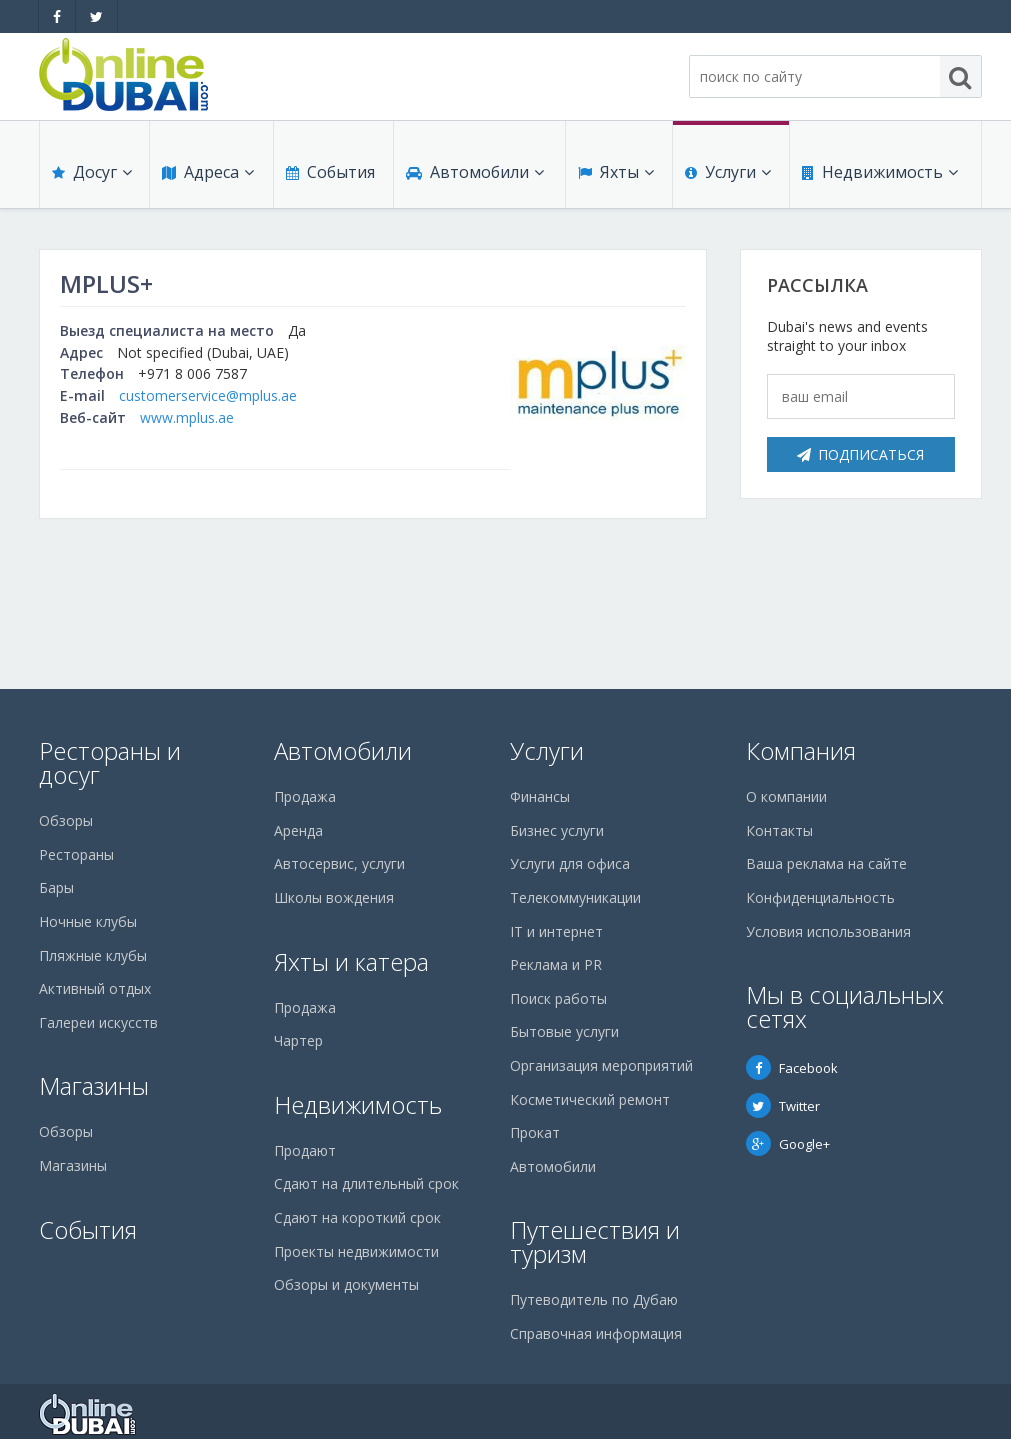 Image resolution: width=1011 pixels, height=1439 pixels. What do you see at coordinates (570, 863) in the screenshot?
I see `Услуги для офиса` at bounding box center [570, 863].